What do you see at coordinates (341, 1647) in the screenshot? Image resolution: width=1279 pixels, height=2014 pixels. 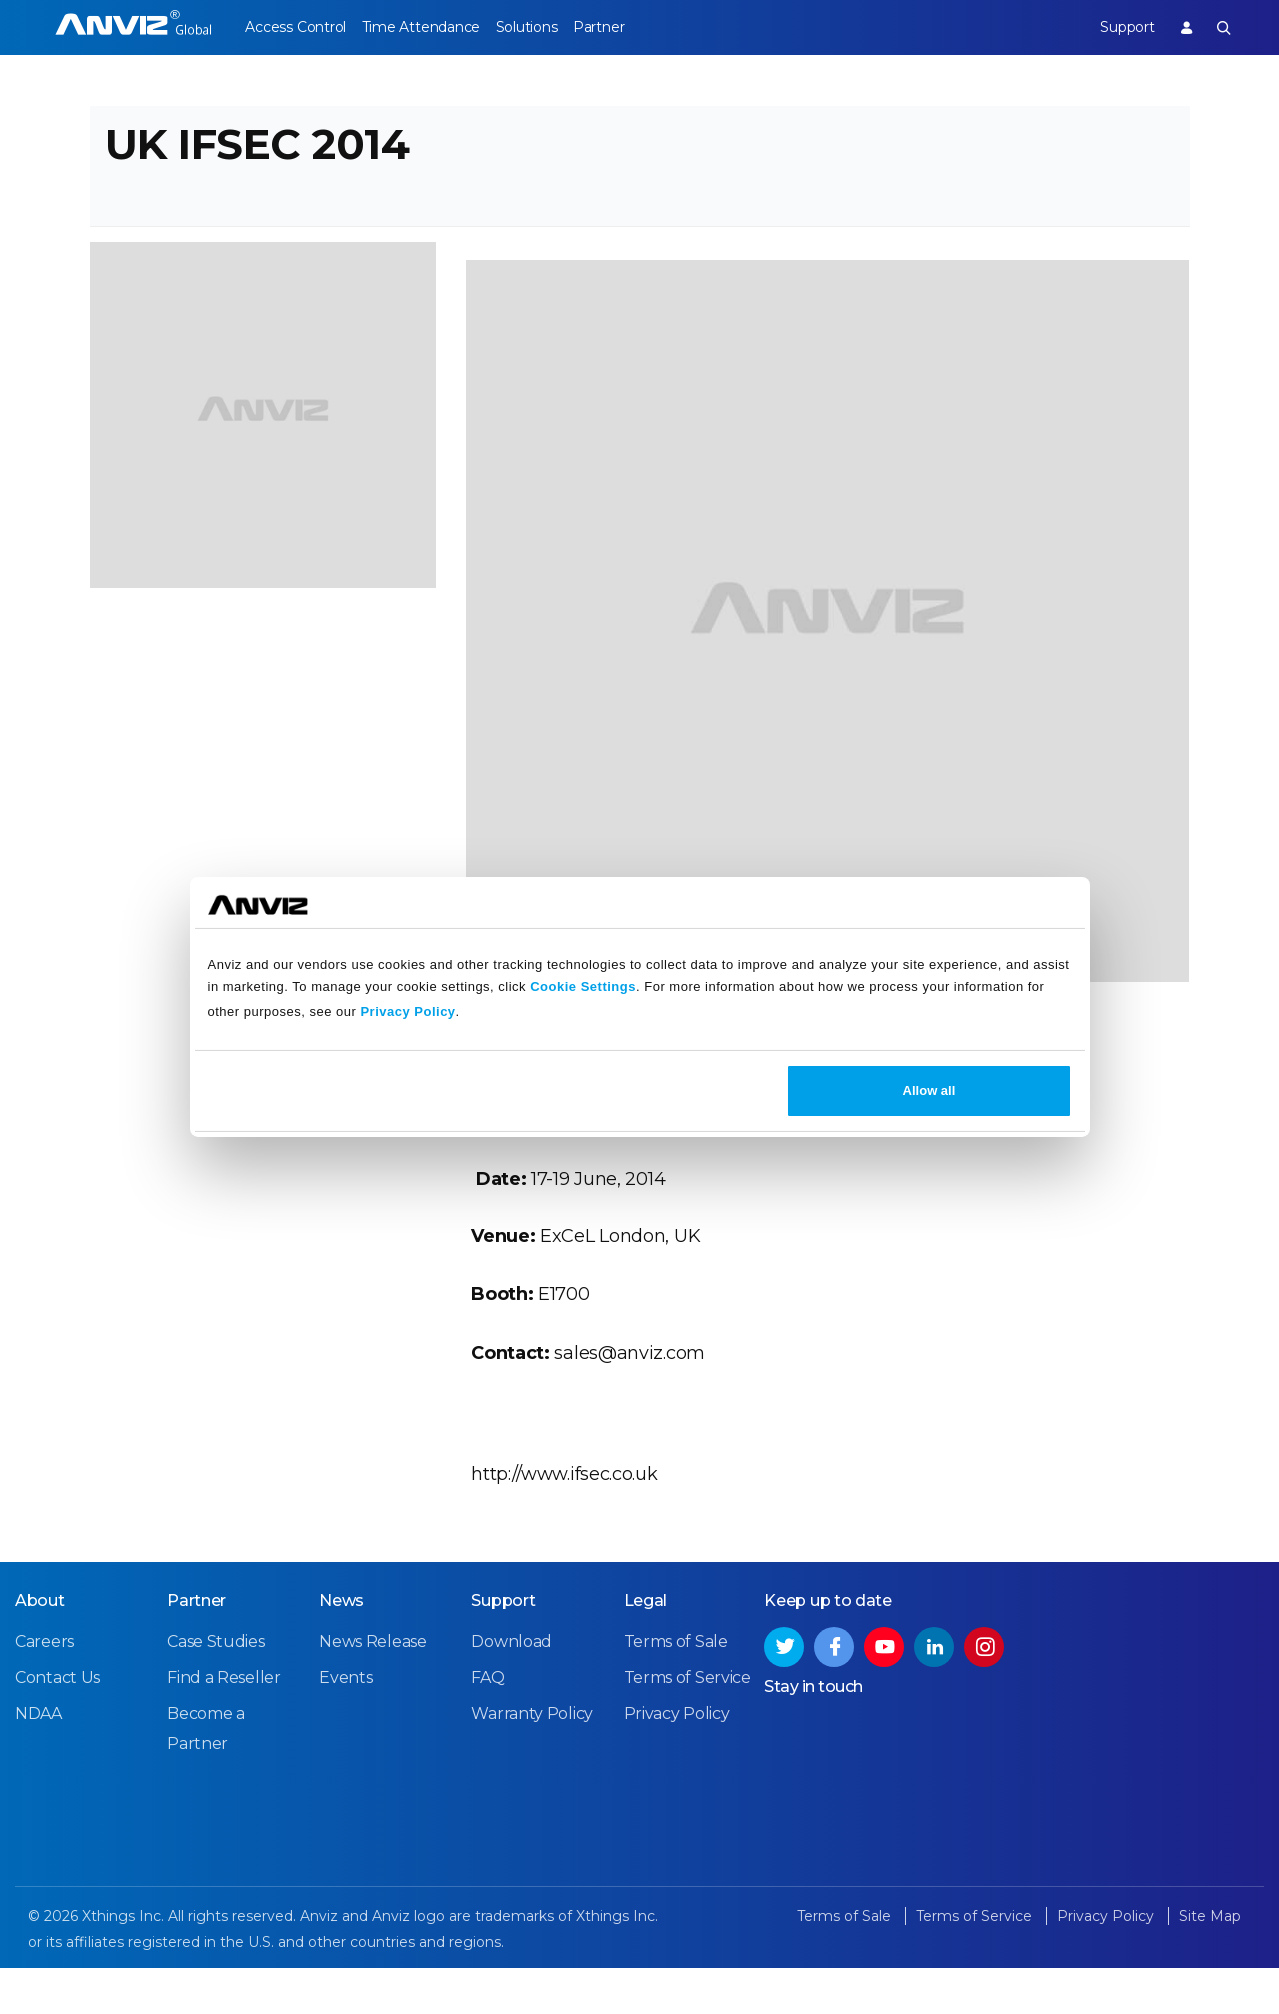 I see `News` at bounding box center [341, 1647].